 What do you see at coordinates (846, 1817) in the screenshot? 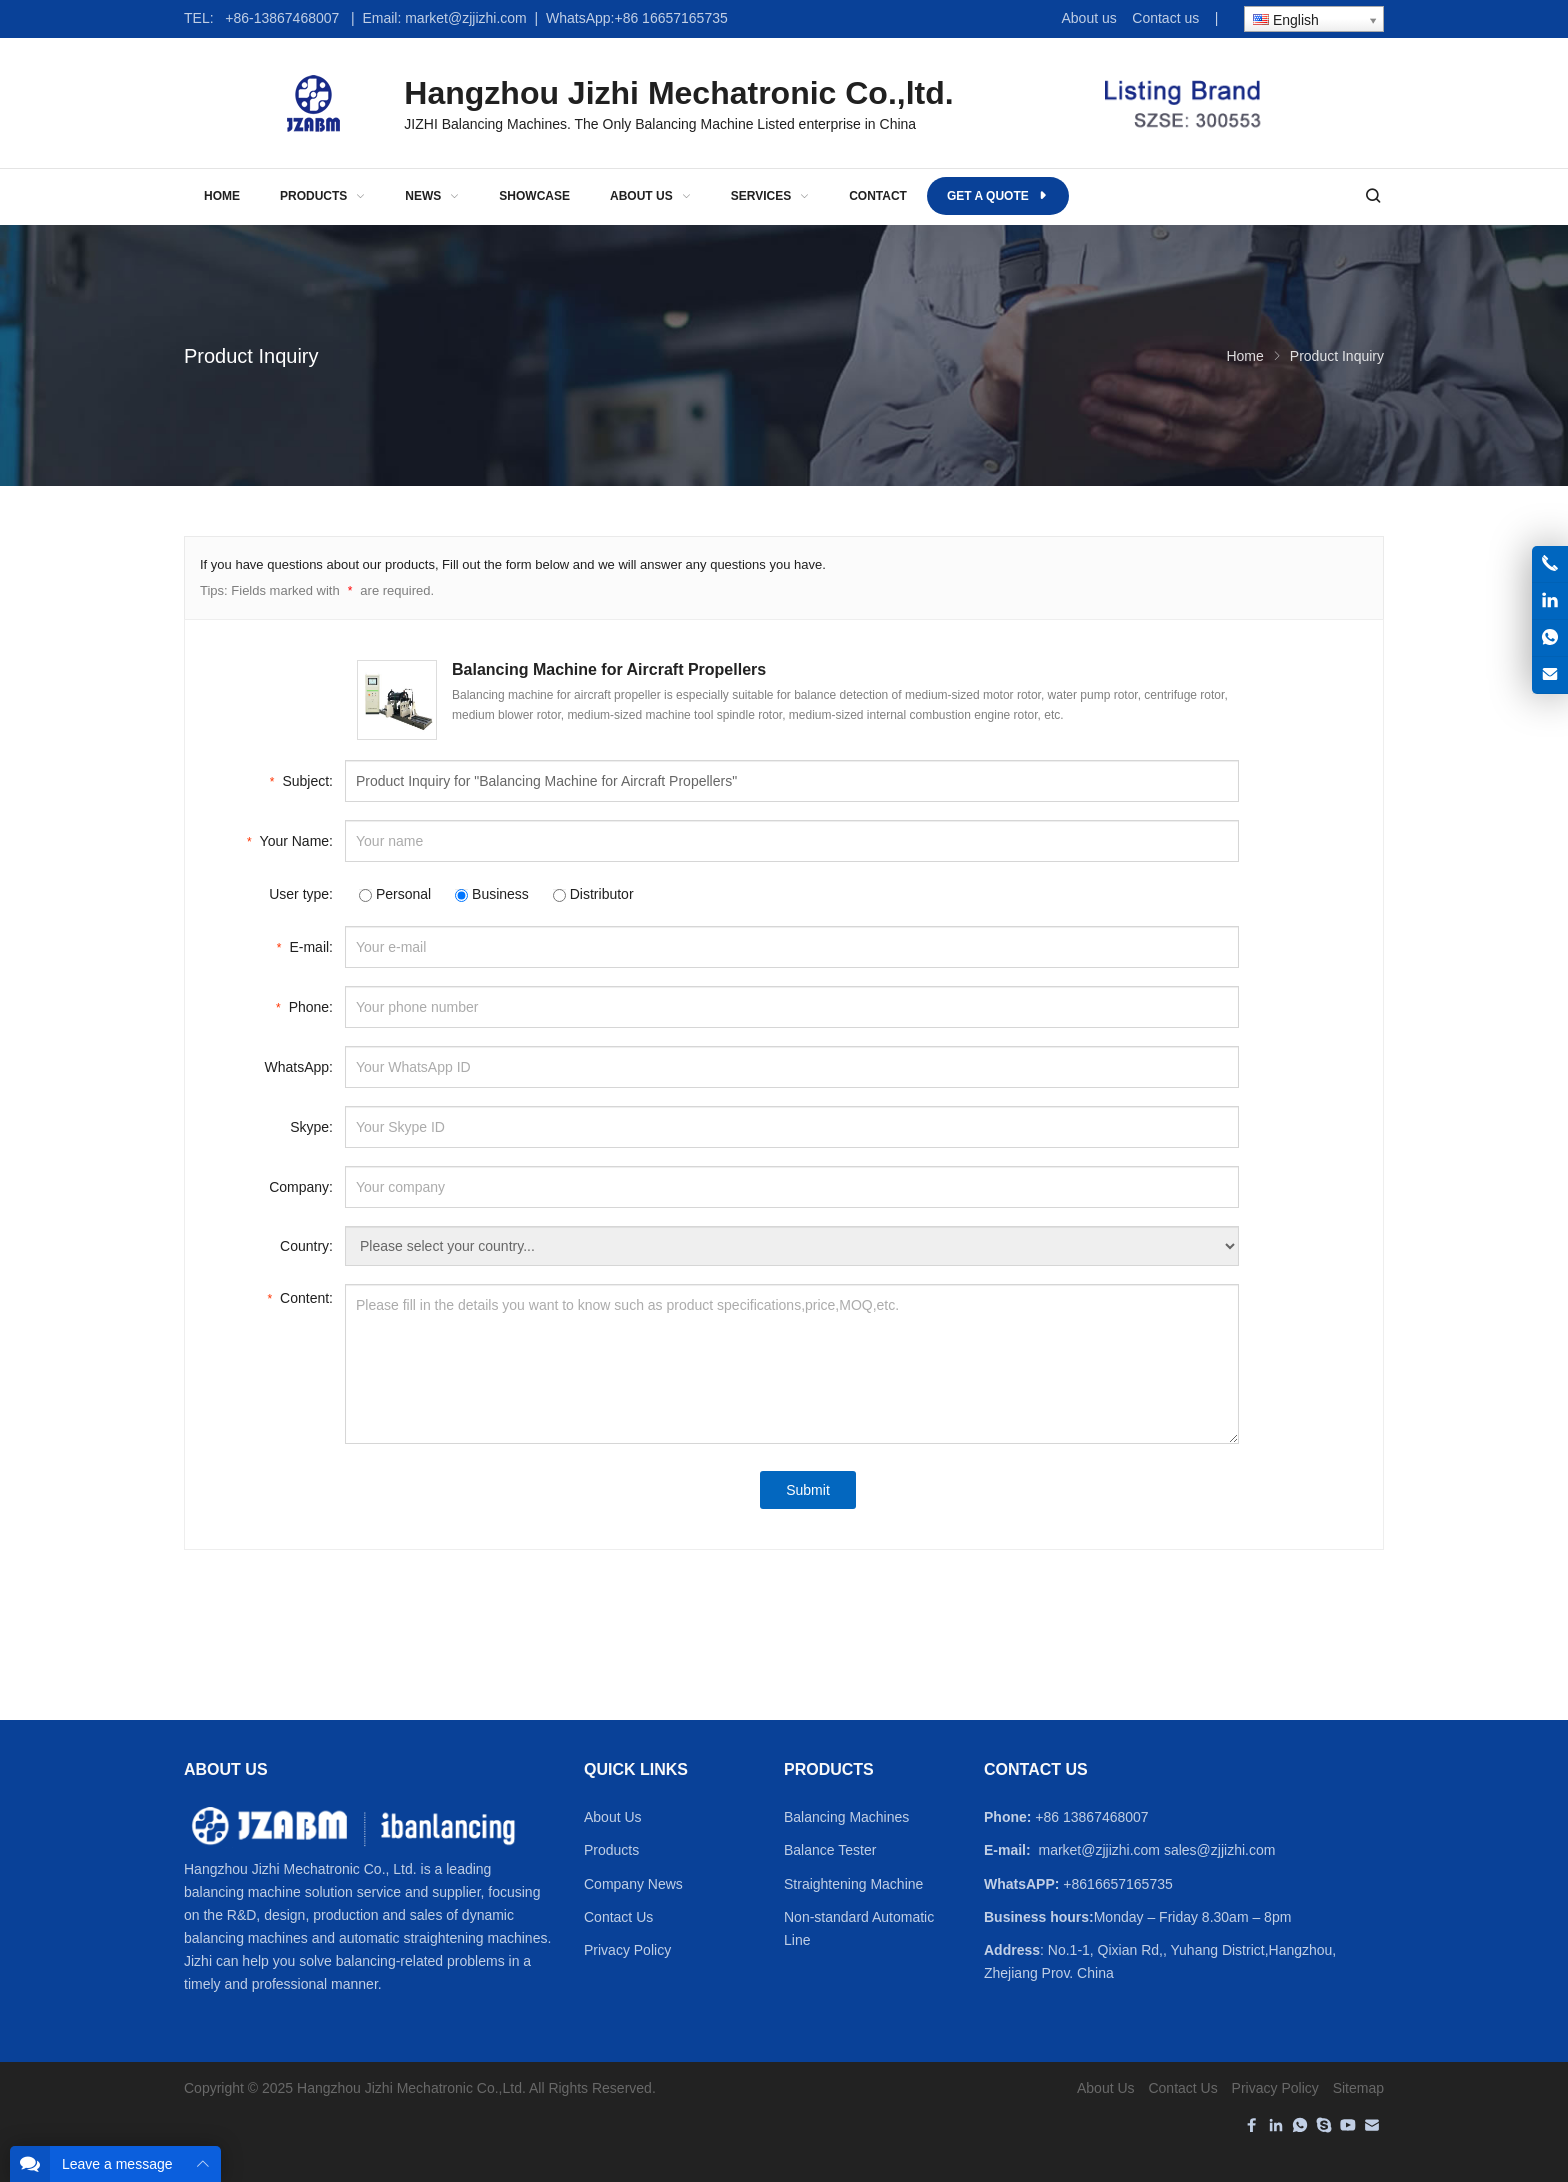
I see `Balancing Machines` at bounding box center [846, 1817].